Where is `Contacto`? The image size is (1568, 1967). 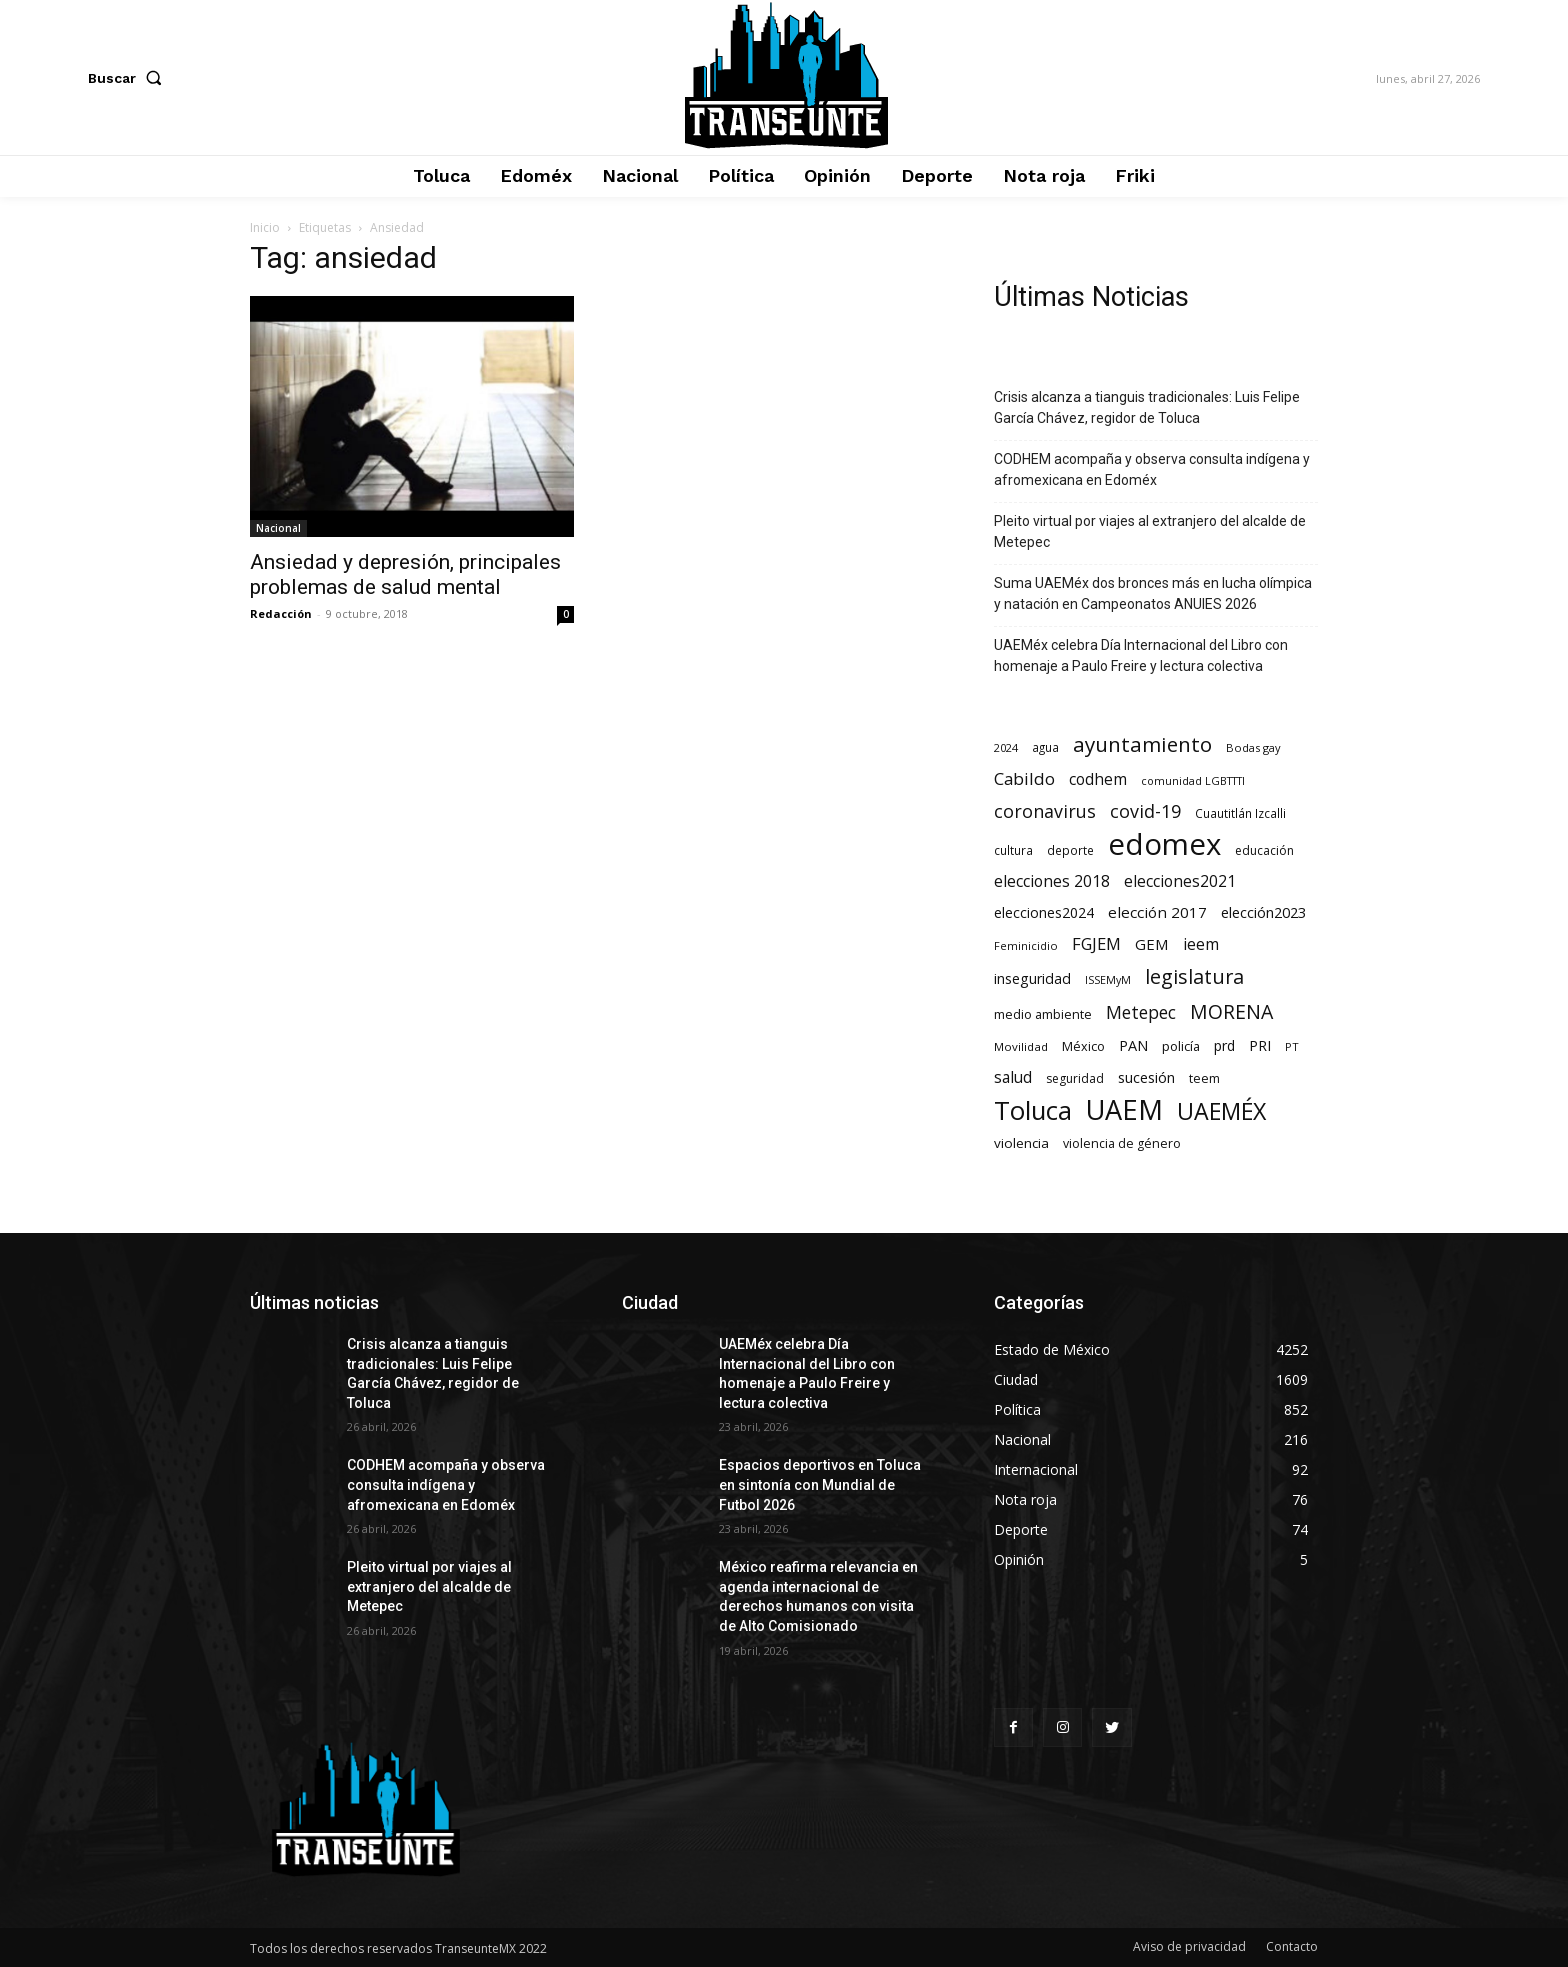 Contacto is located at coordinates (1292, 1946).